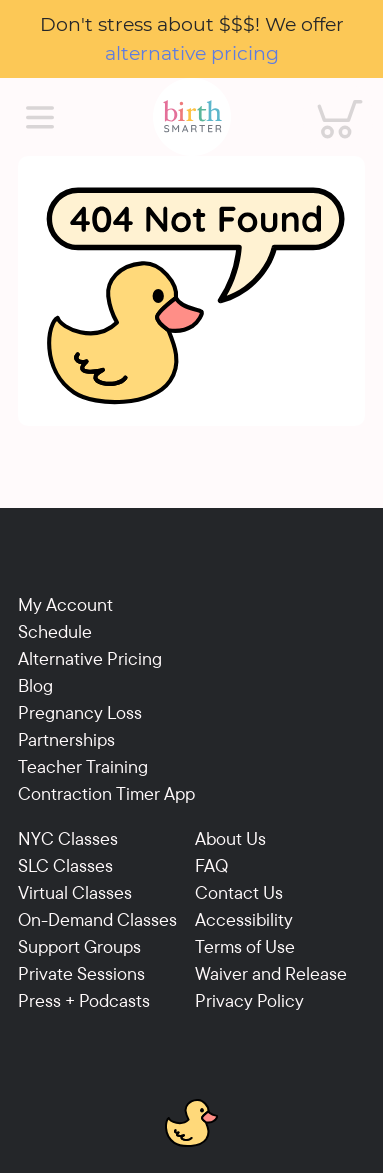 This screenshot has width=383, height=1173. Describe the element at coordinates (271, 973) in the screenshot. I see `Waiver and Release` at that location.